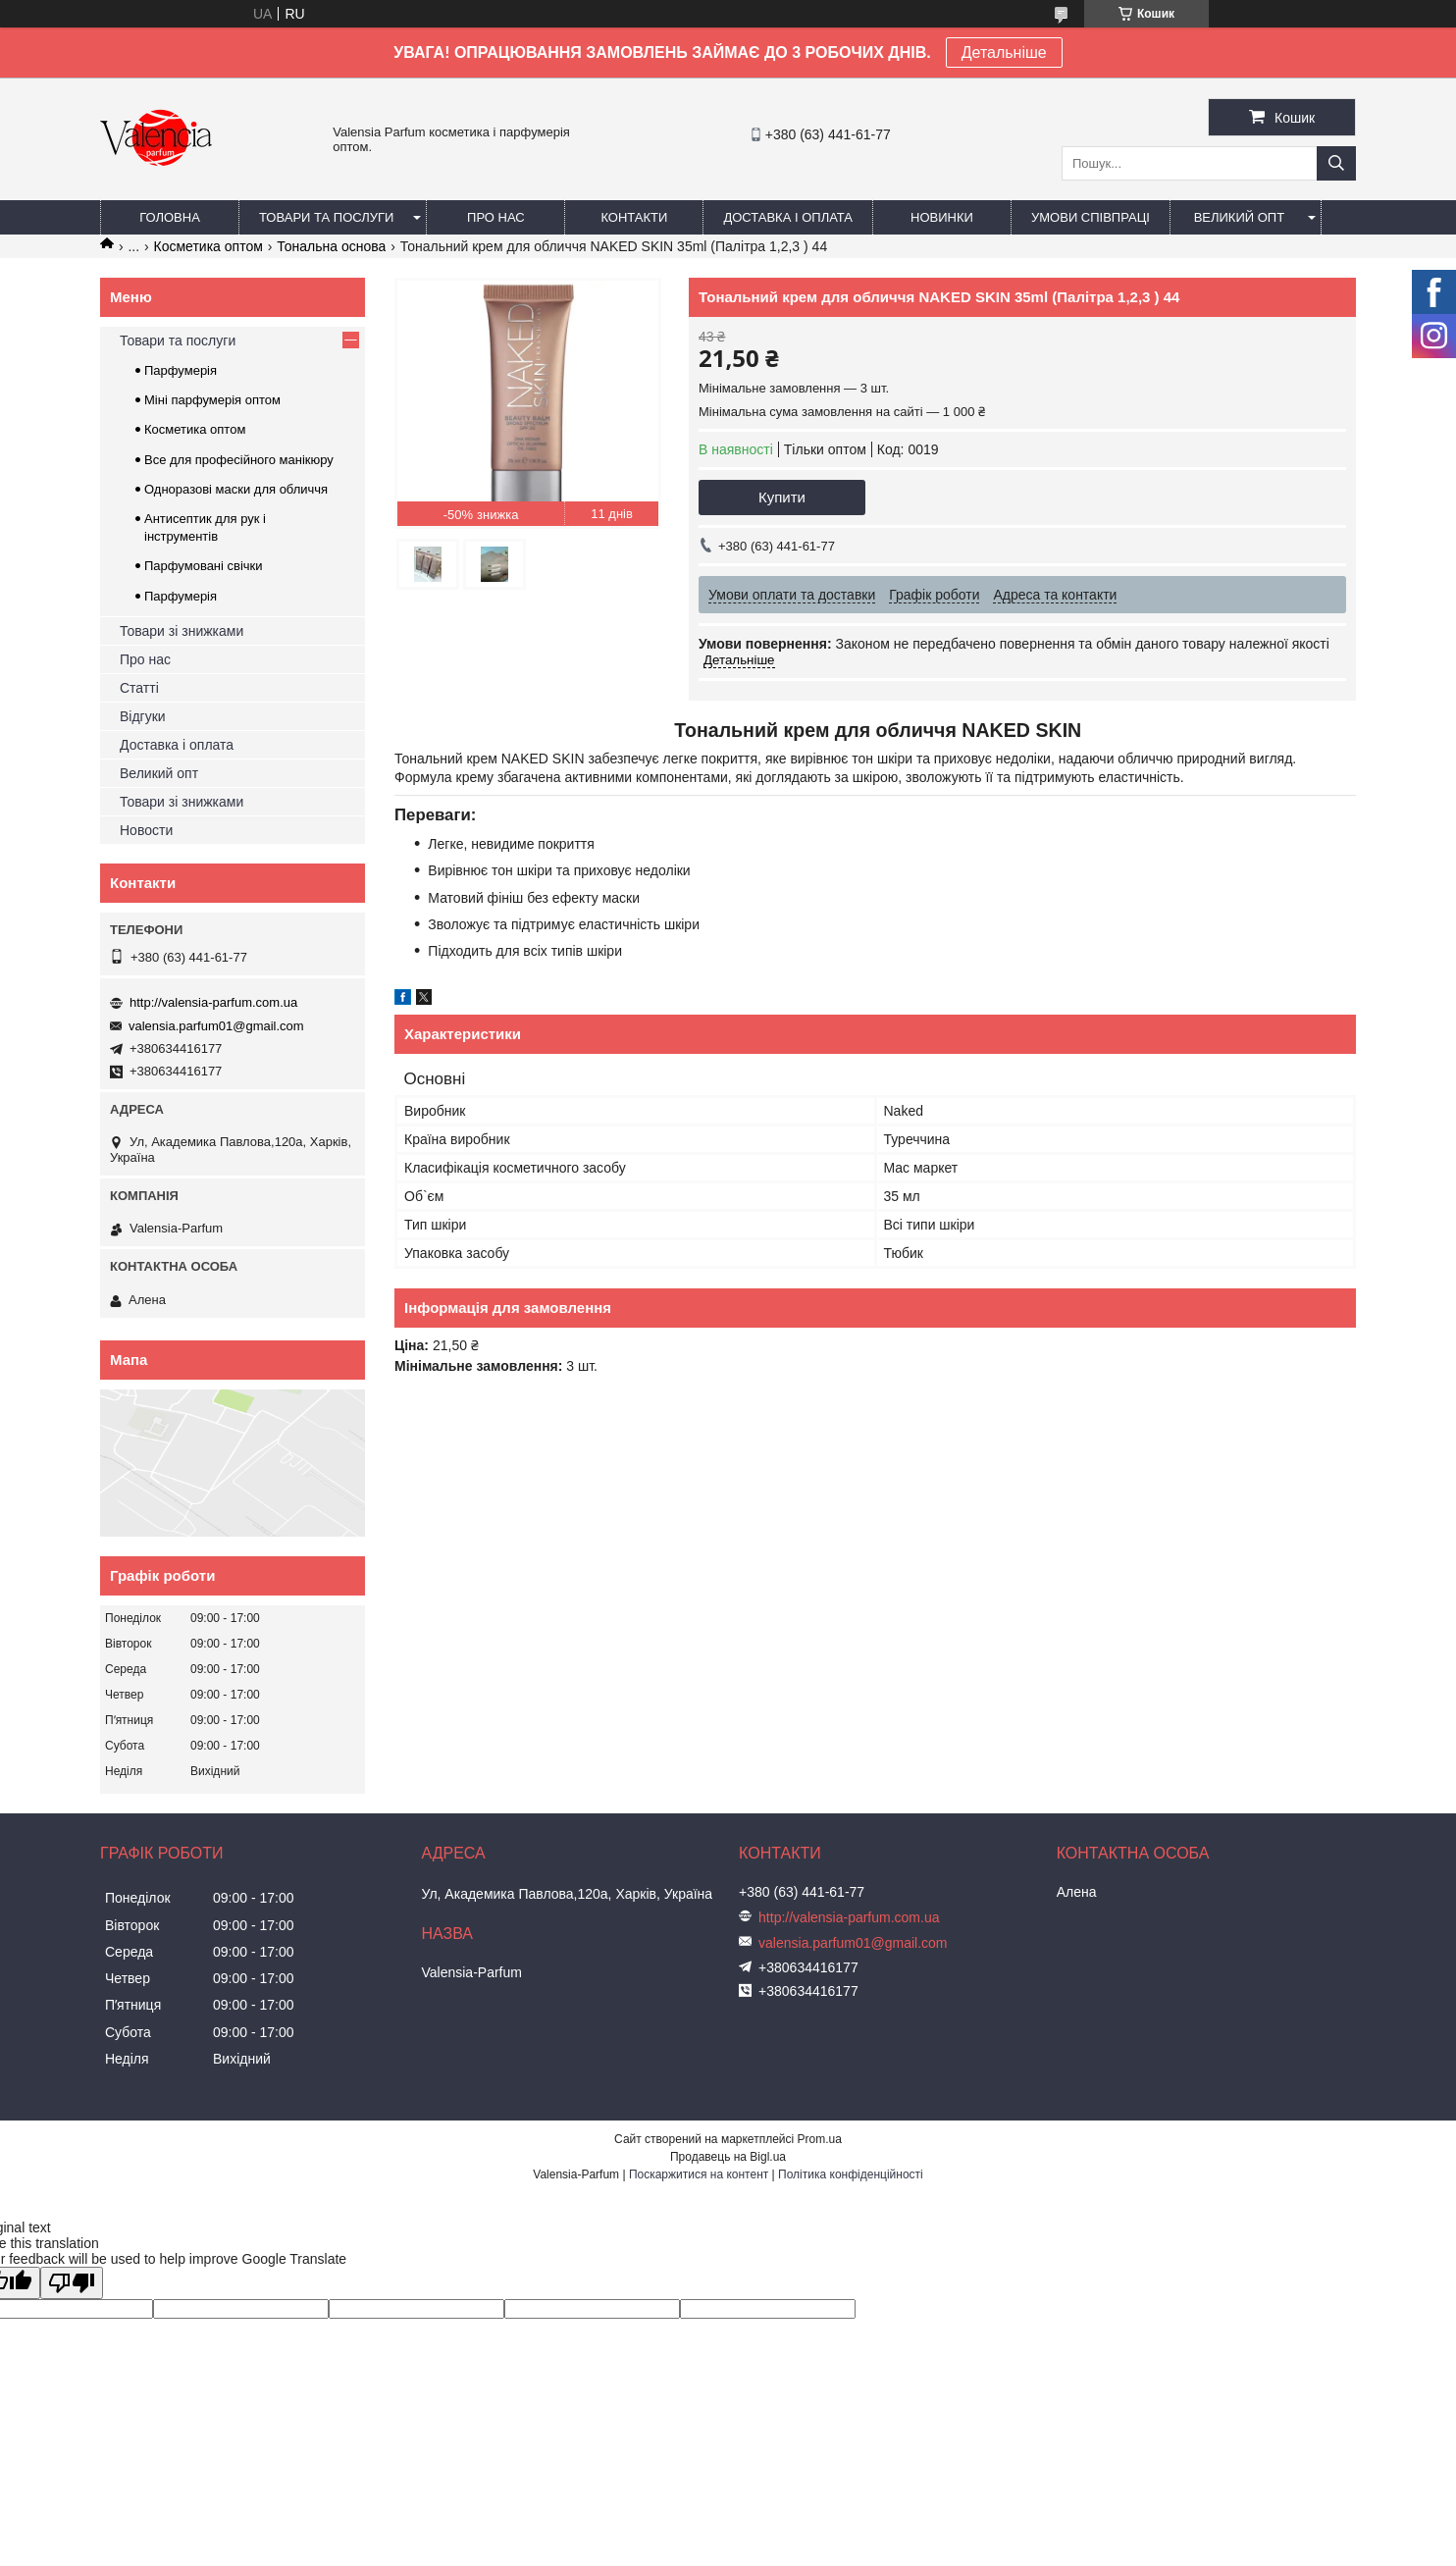 This screenshot has height=2566, width=1456. Describe the element at coordinates (216, 1026) in the screenshot. I see `valensia.parfum01@gmail.com` at that location.